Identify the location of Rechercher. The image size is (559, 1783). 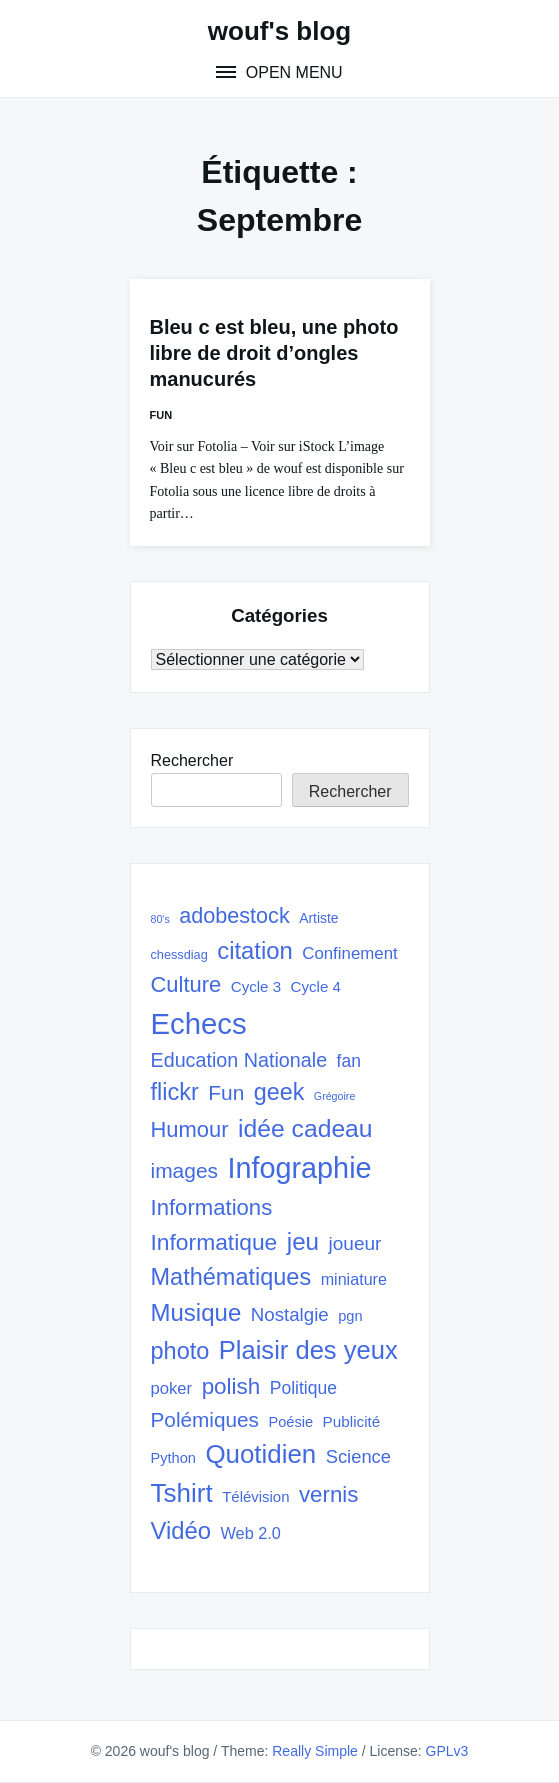
(192, 760).